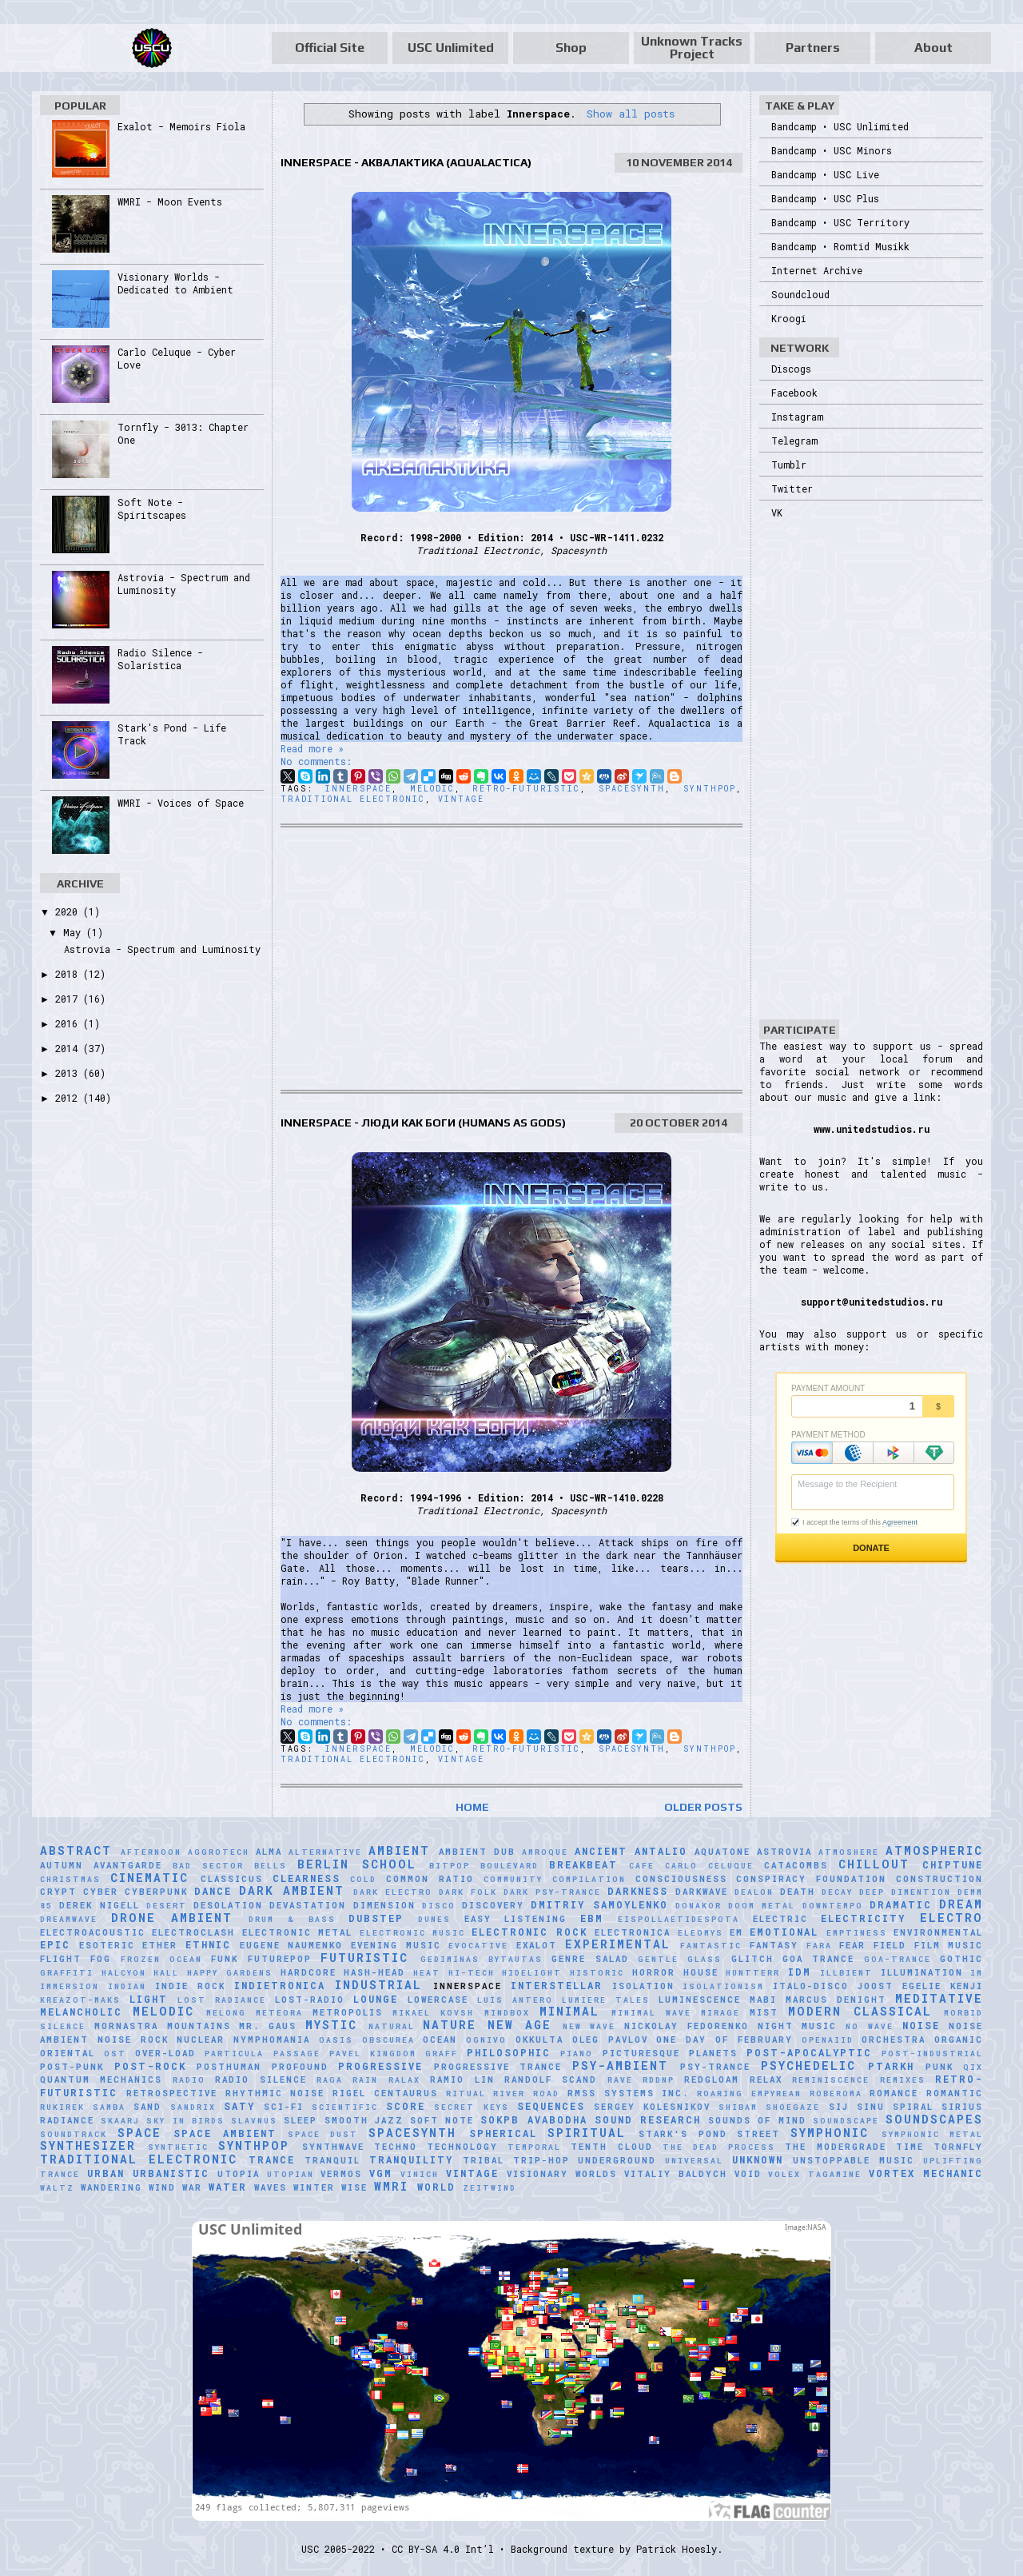 The width and height of the screenshot is (1023, 2576). Describe the element at coordinates (591, 1918) in the screenshot. I see `EBM` at that location.